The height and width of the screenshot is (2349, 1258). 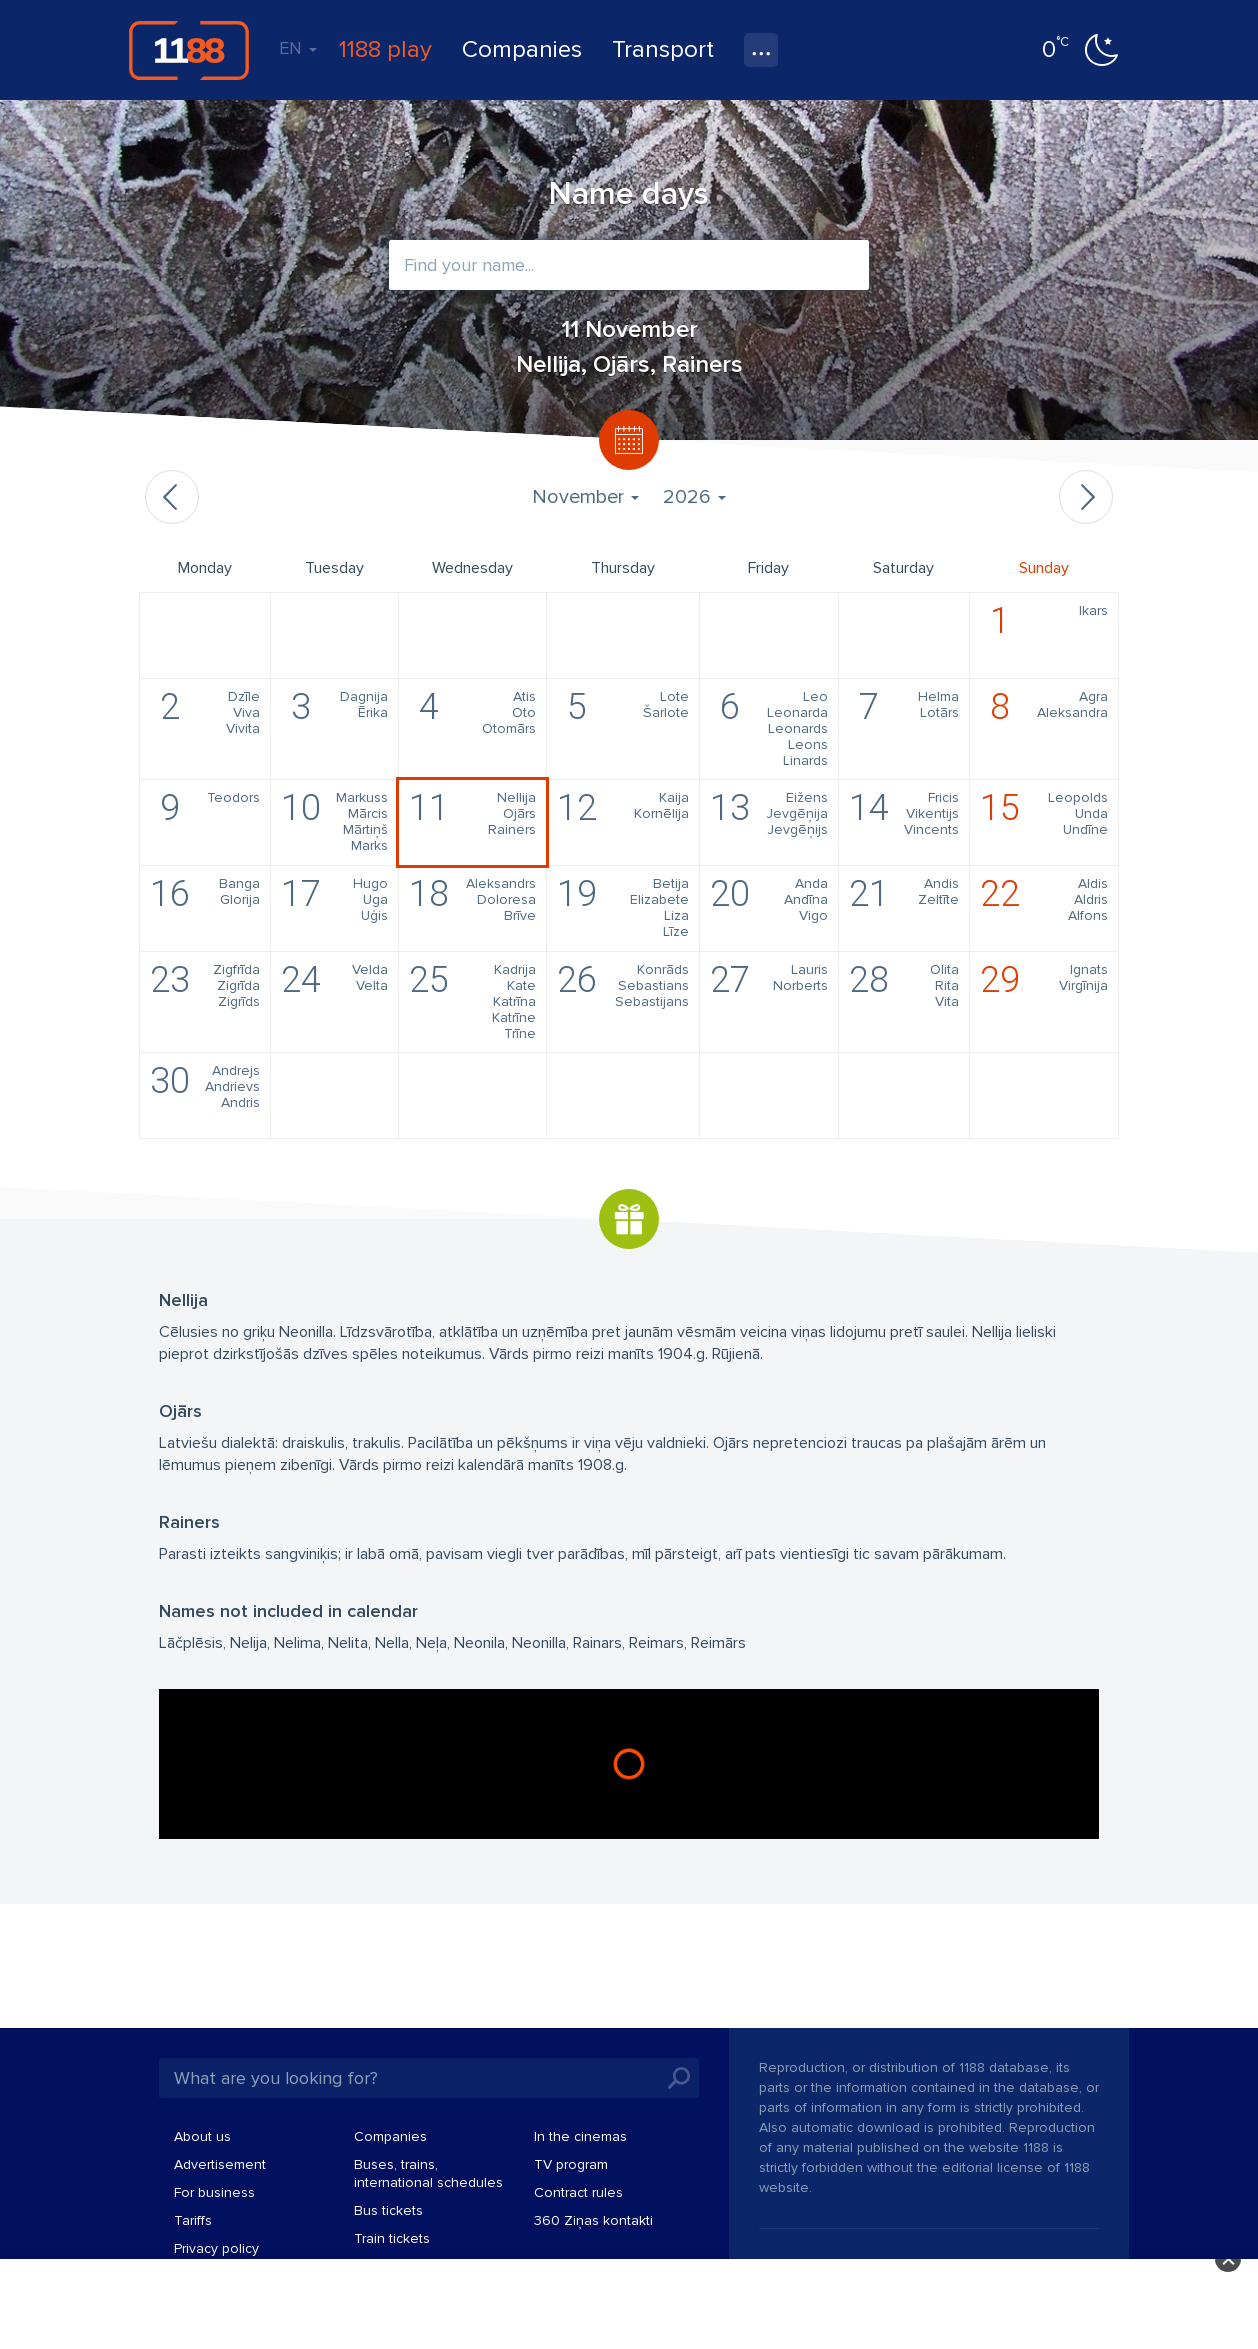 I want to click on In the cinemas, so click(x=580, y=2136).